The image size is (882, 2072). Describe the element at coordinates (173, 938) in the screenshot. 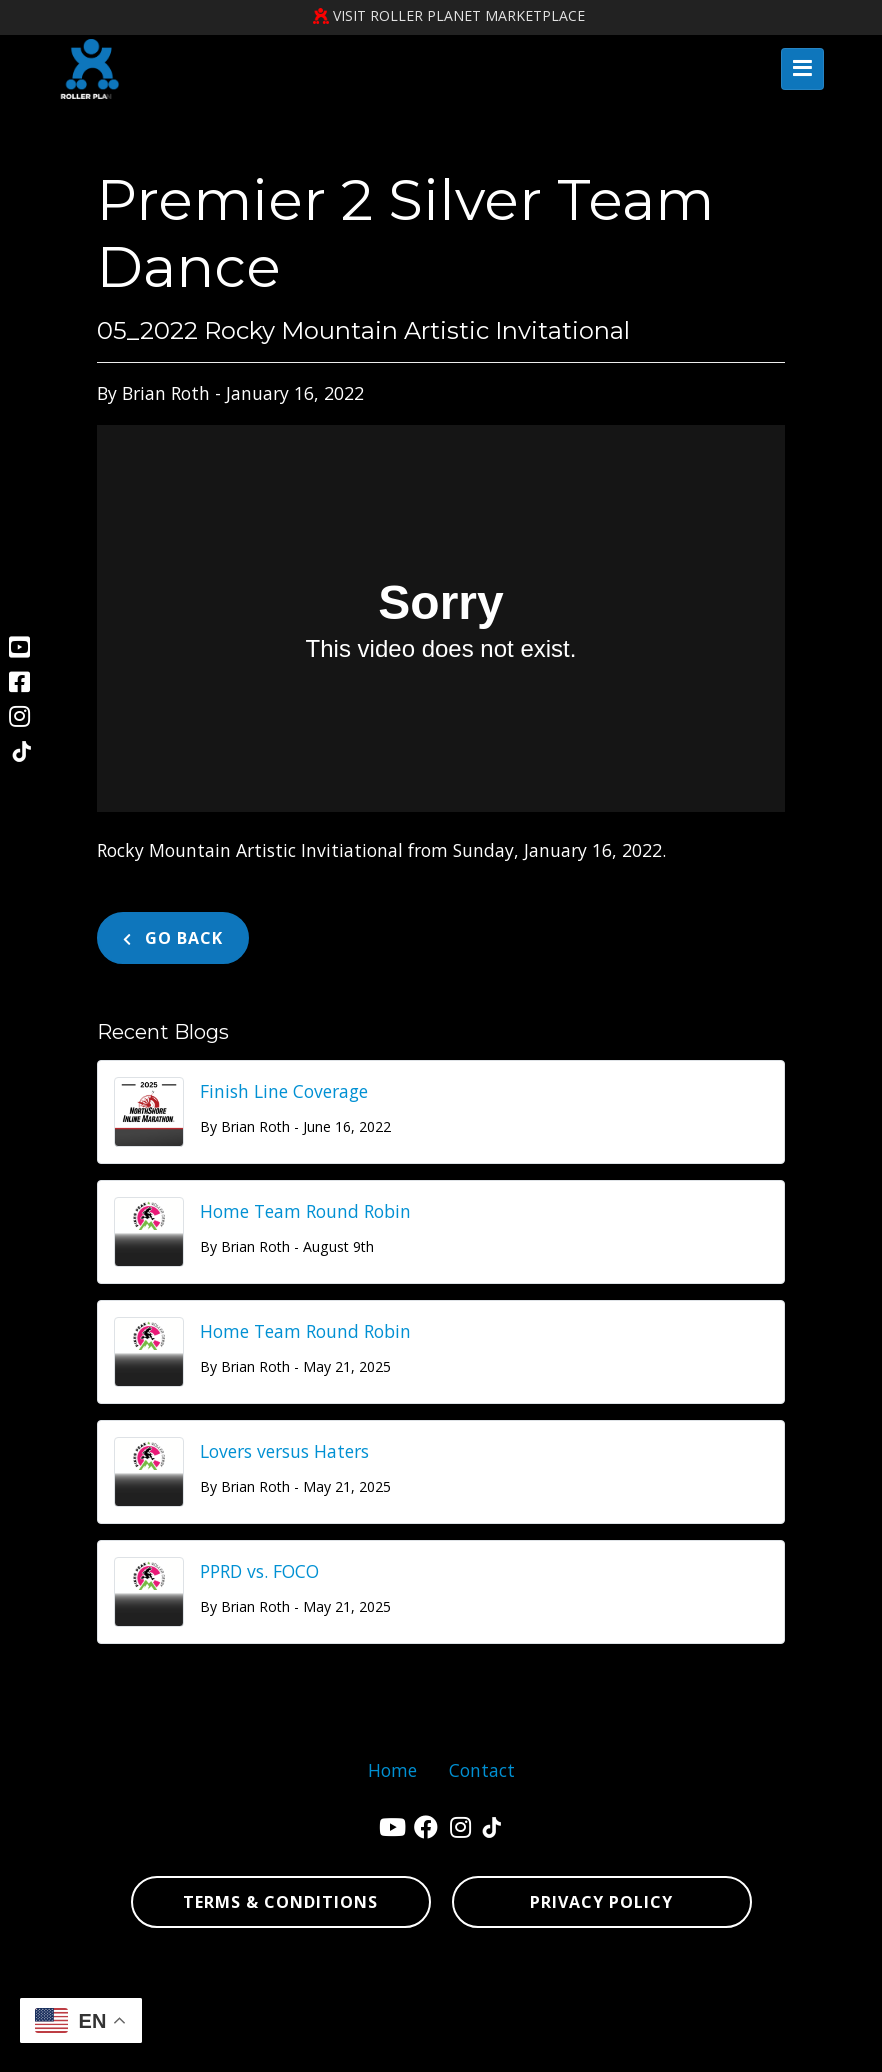

I see `Go Back` at that location.